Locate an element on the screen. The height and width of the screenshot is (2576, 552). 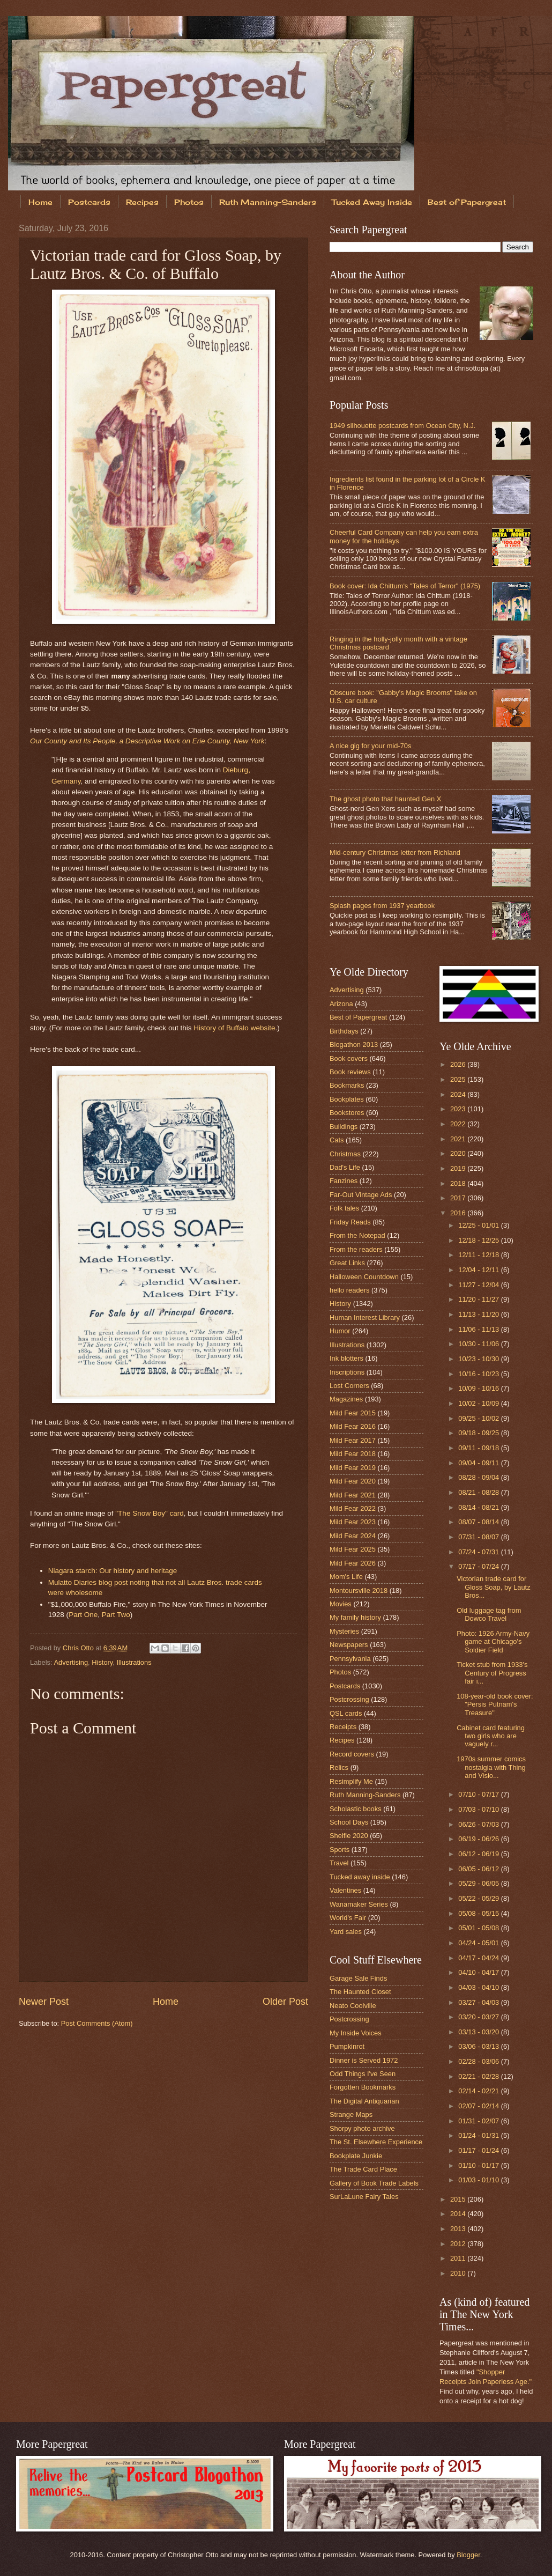
My Inside Voices is located at coordinates (356, 2033).